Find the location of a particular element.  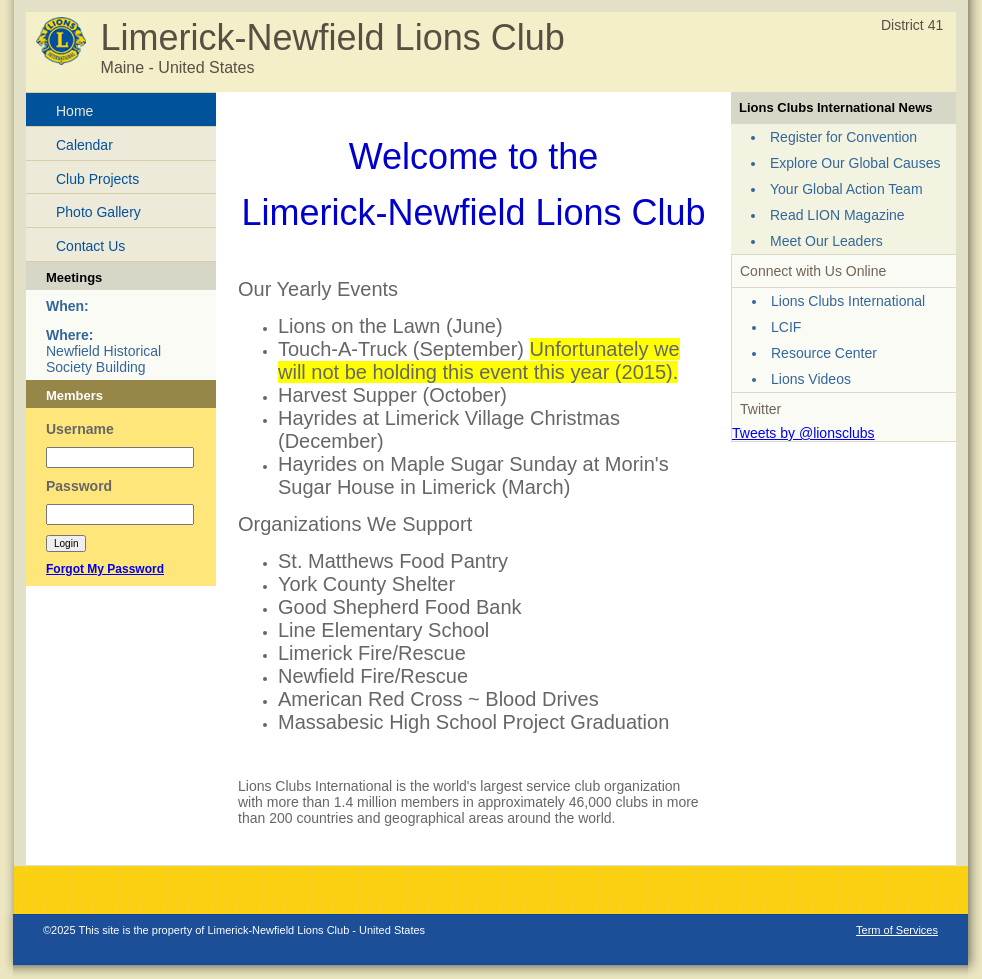

Register for Convention is located at coordinates (843, 137).